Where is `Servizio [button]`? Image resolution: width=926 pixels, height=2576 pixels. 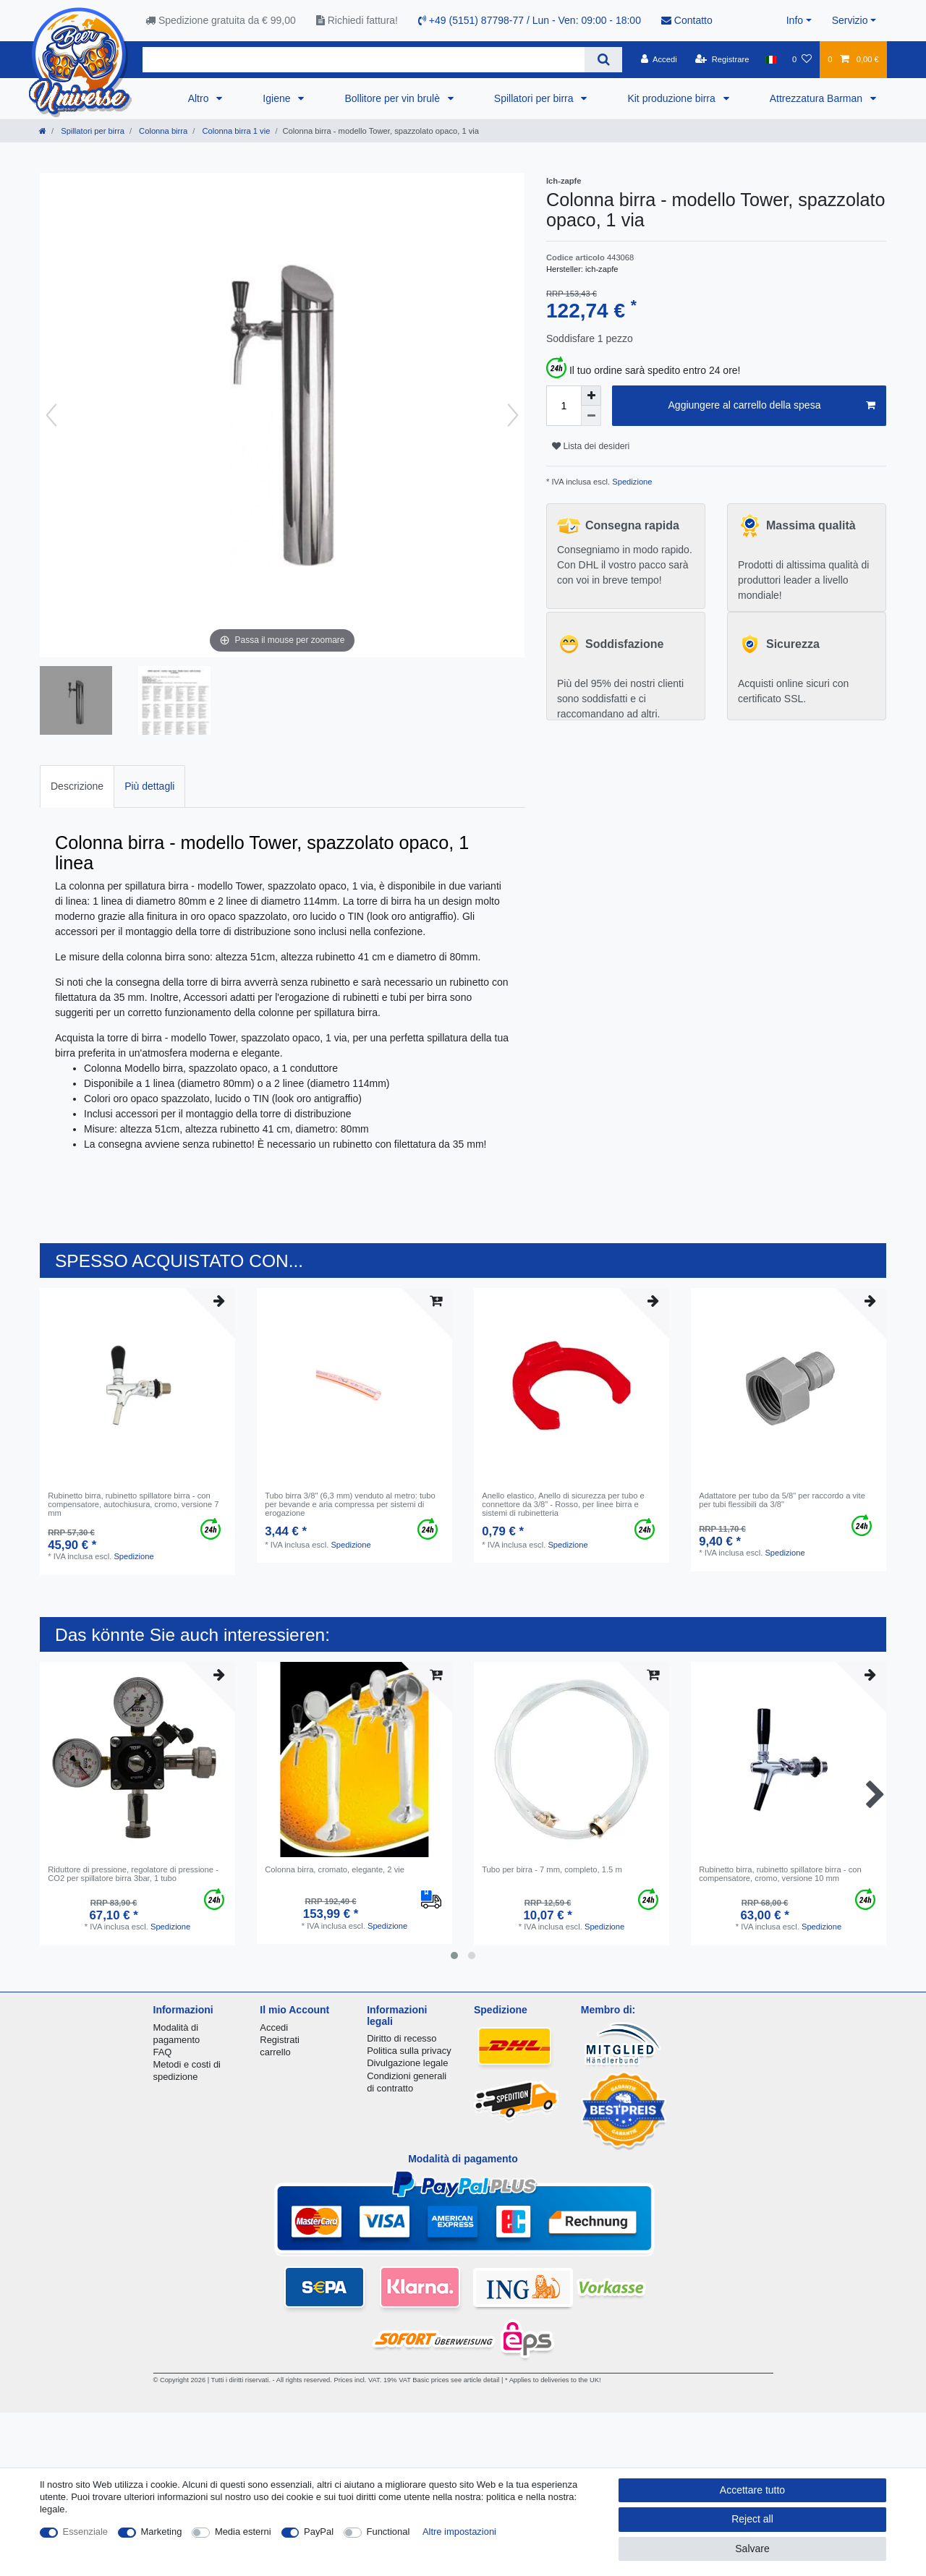
Servizio [button] is located at coordinates (850, 20).